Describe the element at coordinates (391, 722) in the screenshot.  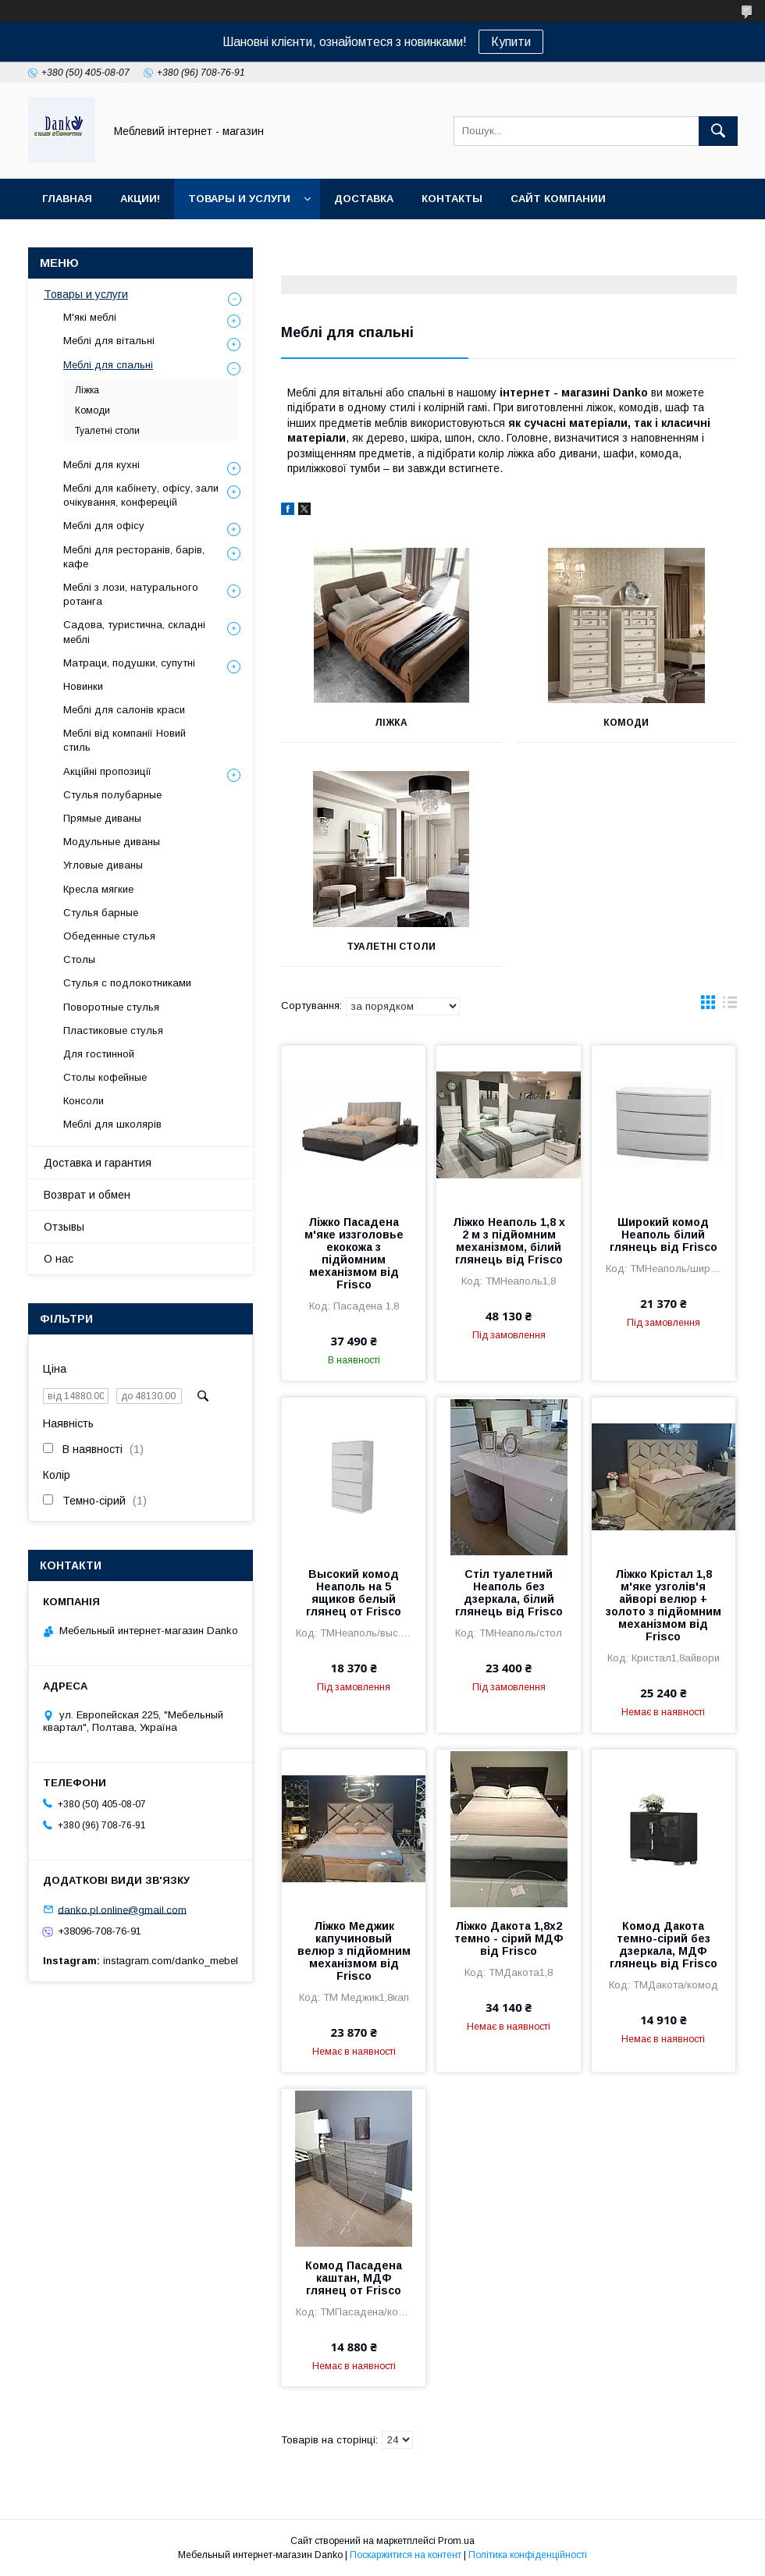
I see `Ліжка` at that location.